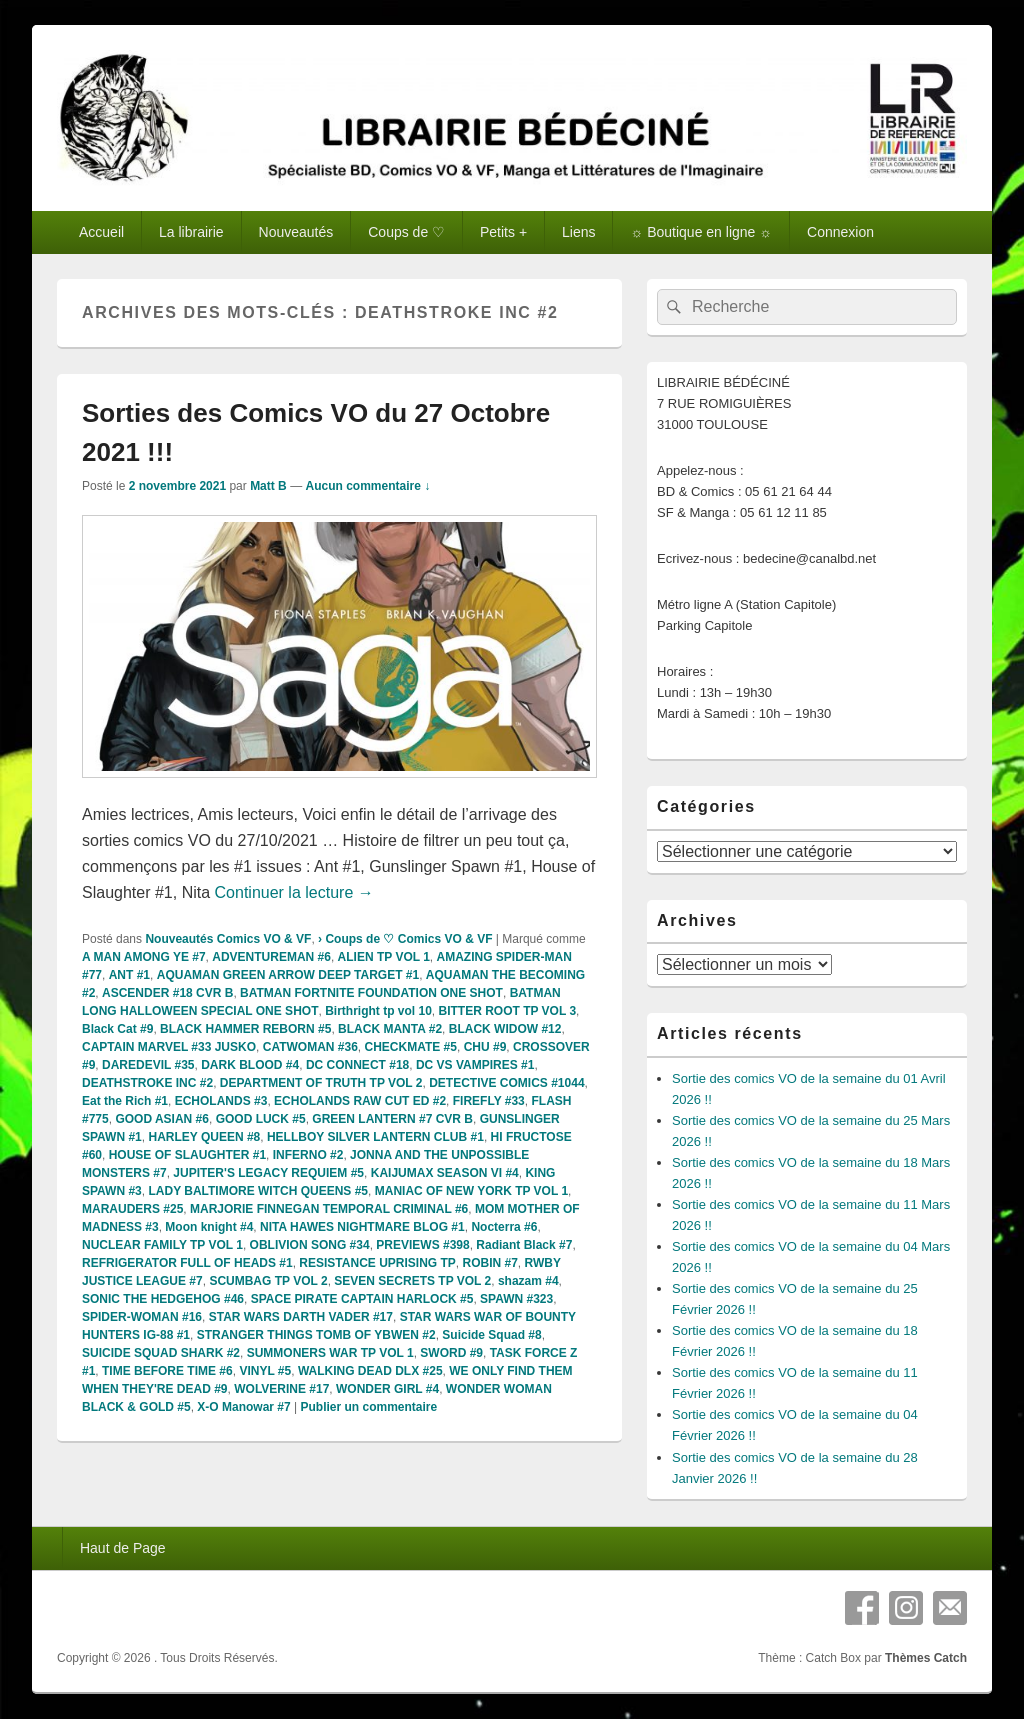  Describe the element at coordinates (392, 1119) in the screenshot. I see `GREEN LANTERN #7 CVR B` at that location.